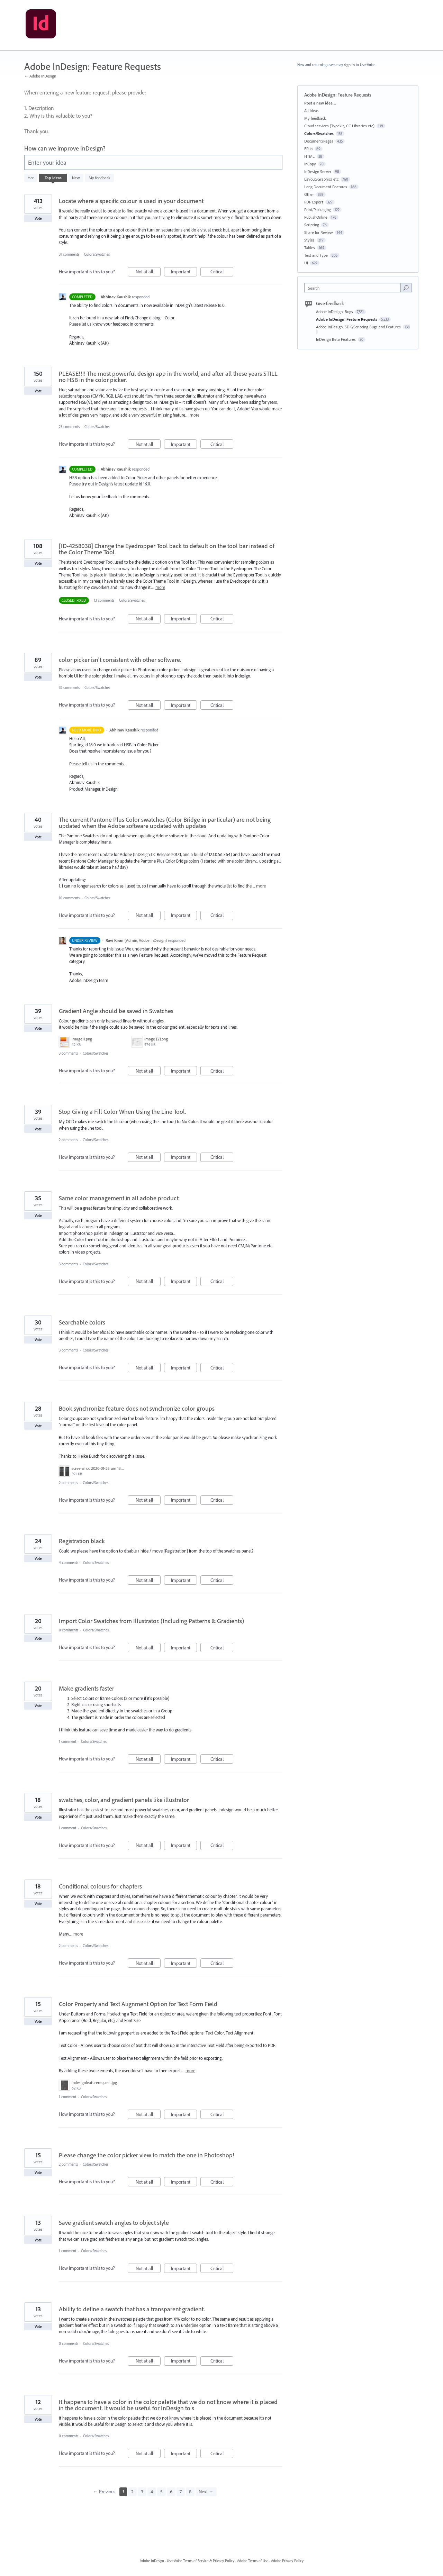  Describe the element at coordinates (318, 232) in the screenshot. I see `Share for Review` at that location.